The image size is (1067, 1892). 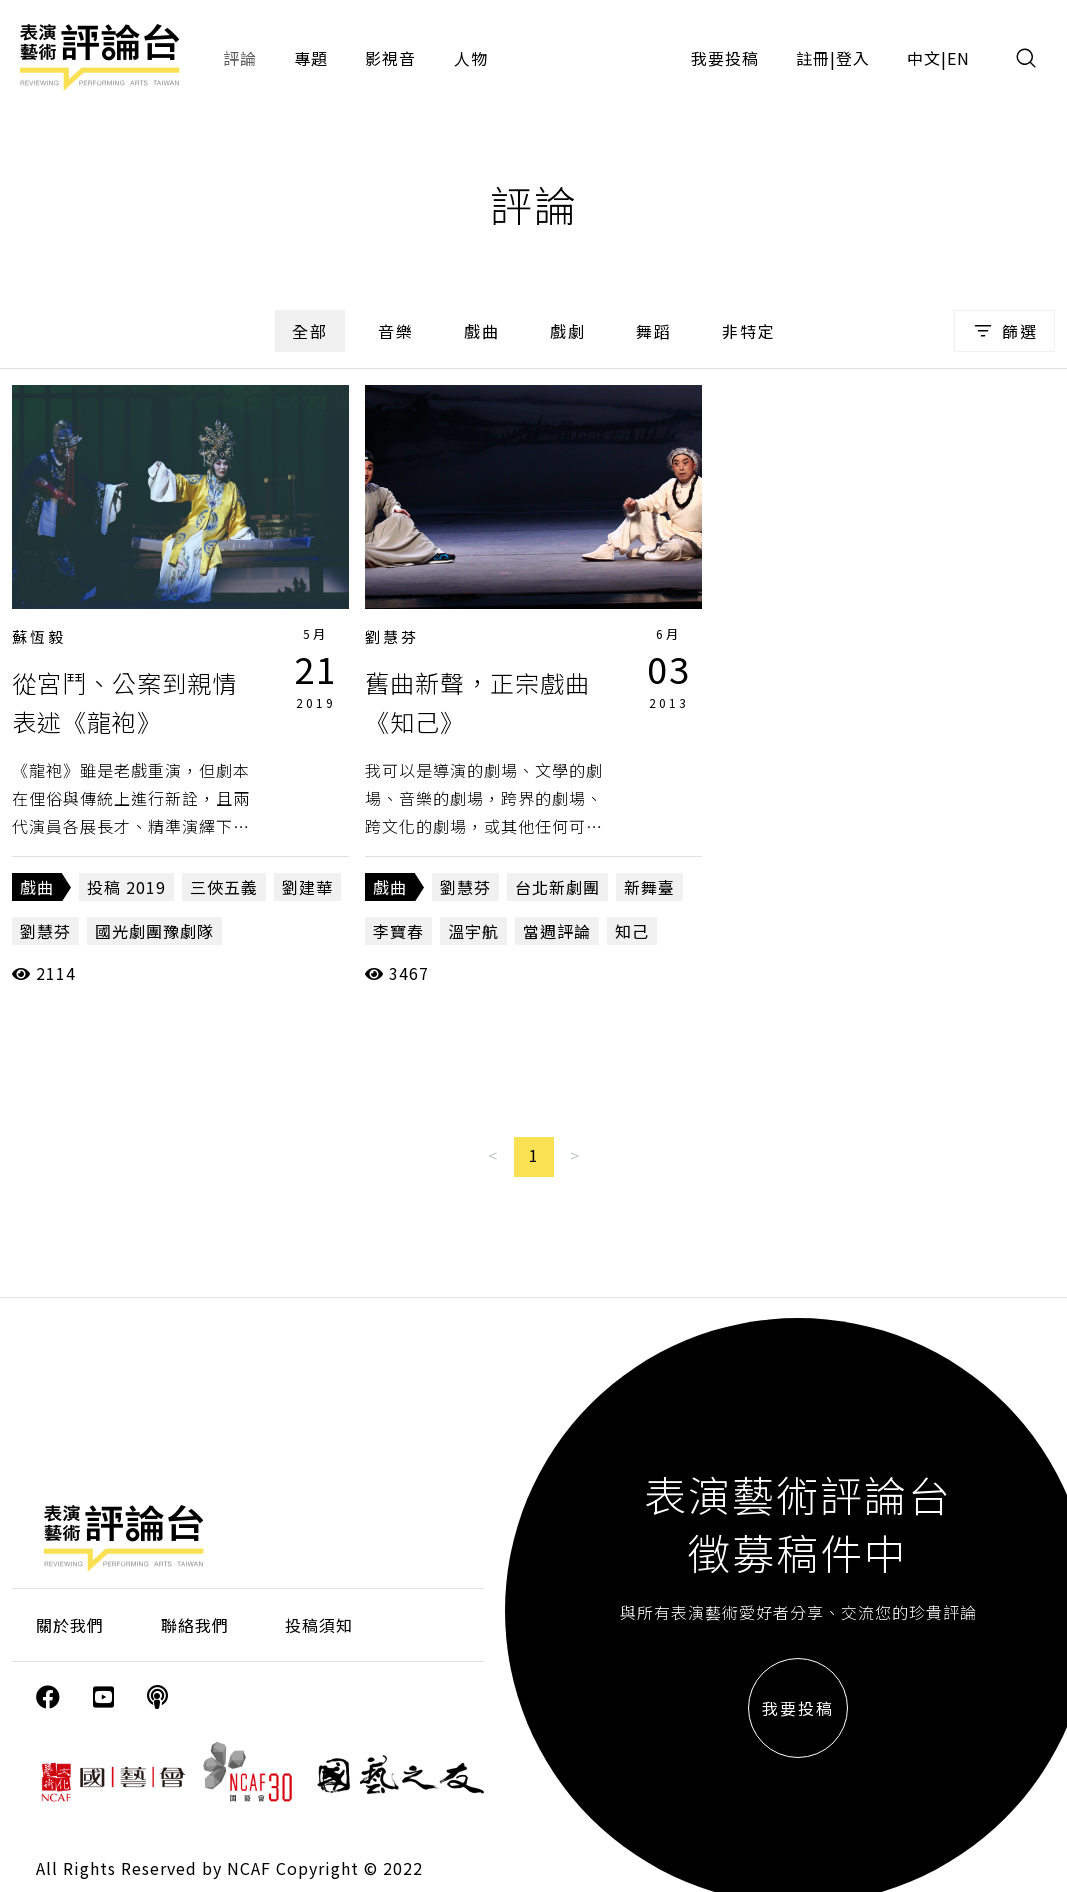 I want to click on 三俠五義, so click(x=224, y=887).